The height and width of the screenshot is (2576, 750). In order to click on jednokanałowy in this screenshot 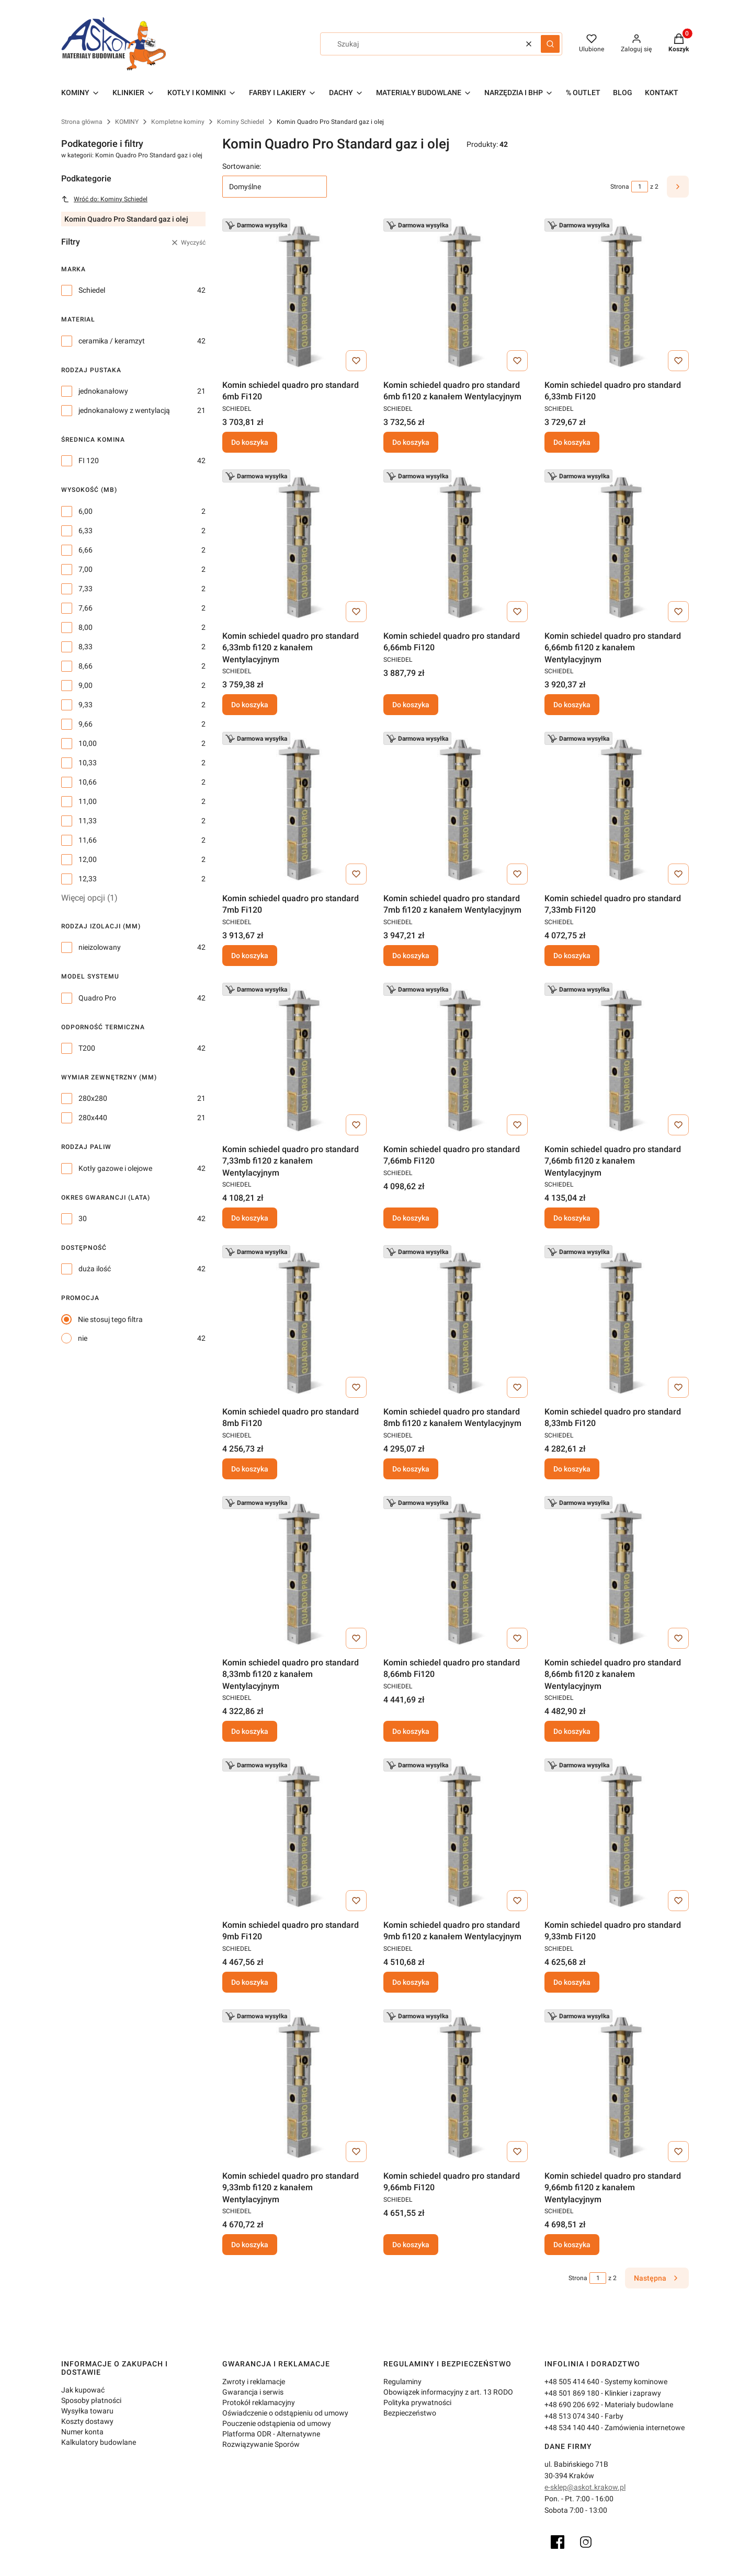, I will do `click(103, 391)`.